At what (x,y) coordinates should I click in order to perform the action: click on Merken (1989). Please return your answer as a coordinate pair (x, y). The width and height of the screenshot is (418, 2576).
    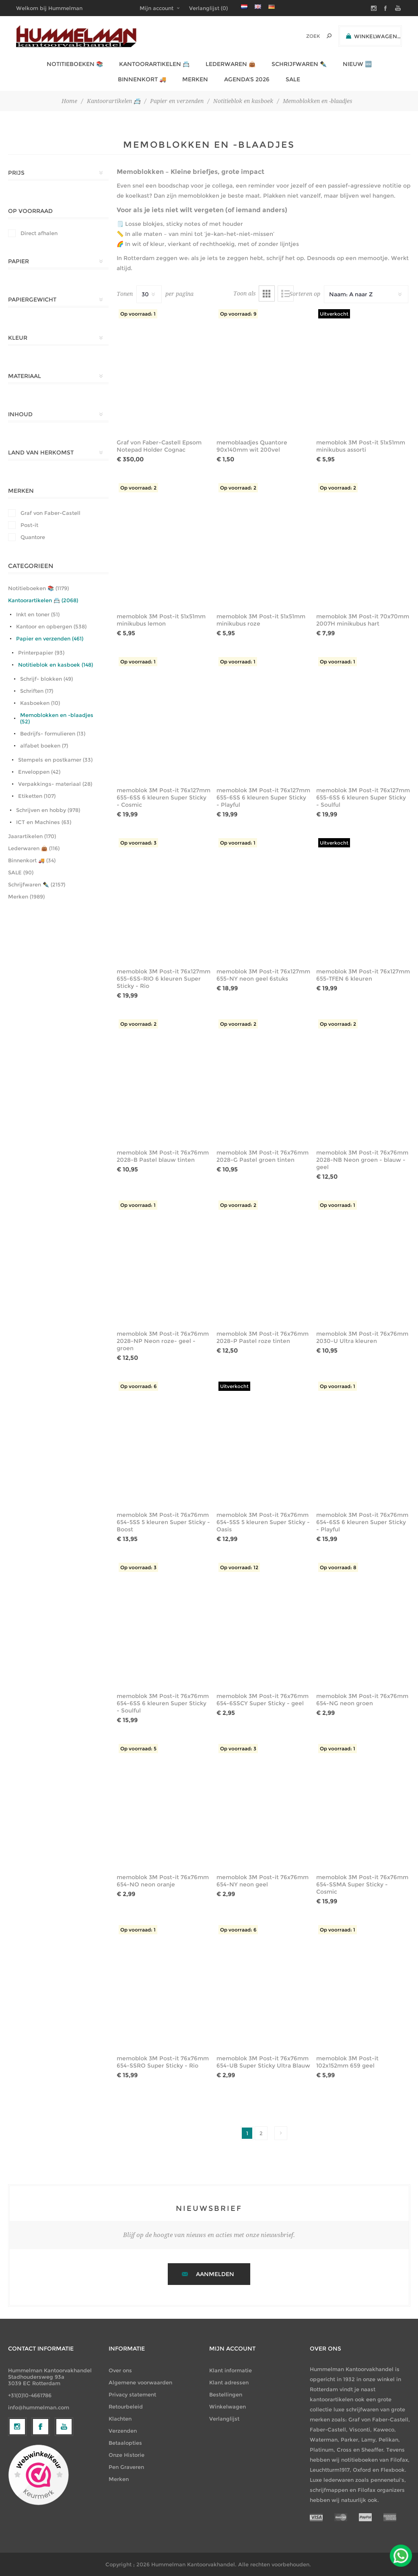
    Looking at the image, I should click on (26, 896).